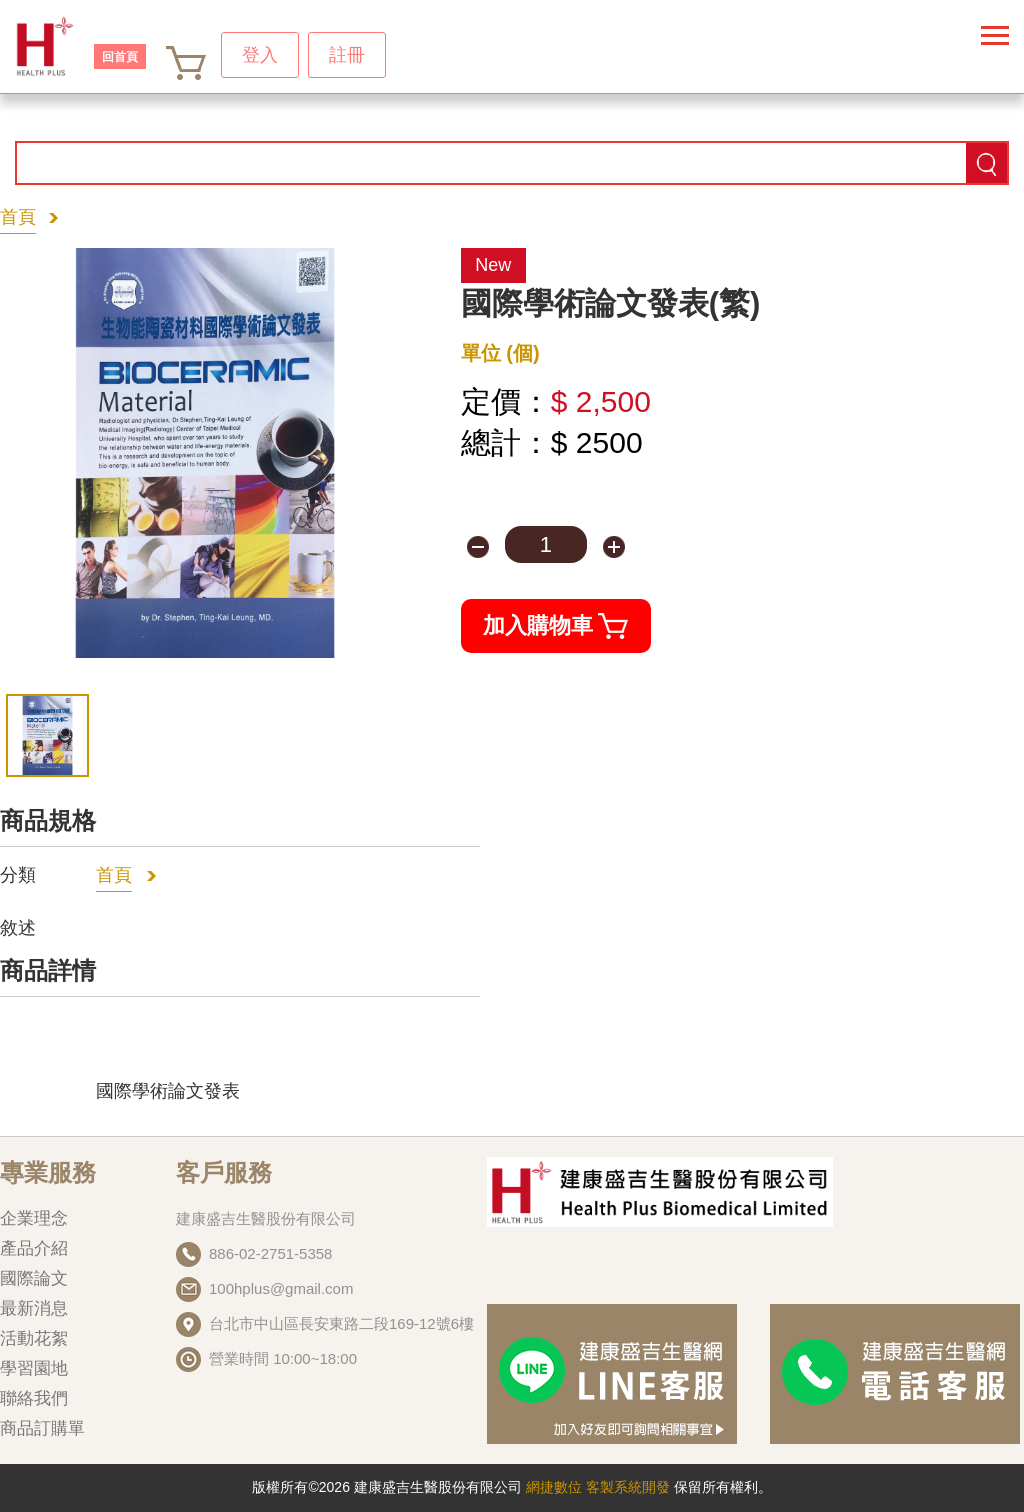 This screenshot has height=1512, width=1024. I want to click on 企業理念, so click(34, 1218).